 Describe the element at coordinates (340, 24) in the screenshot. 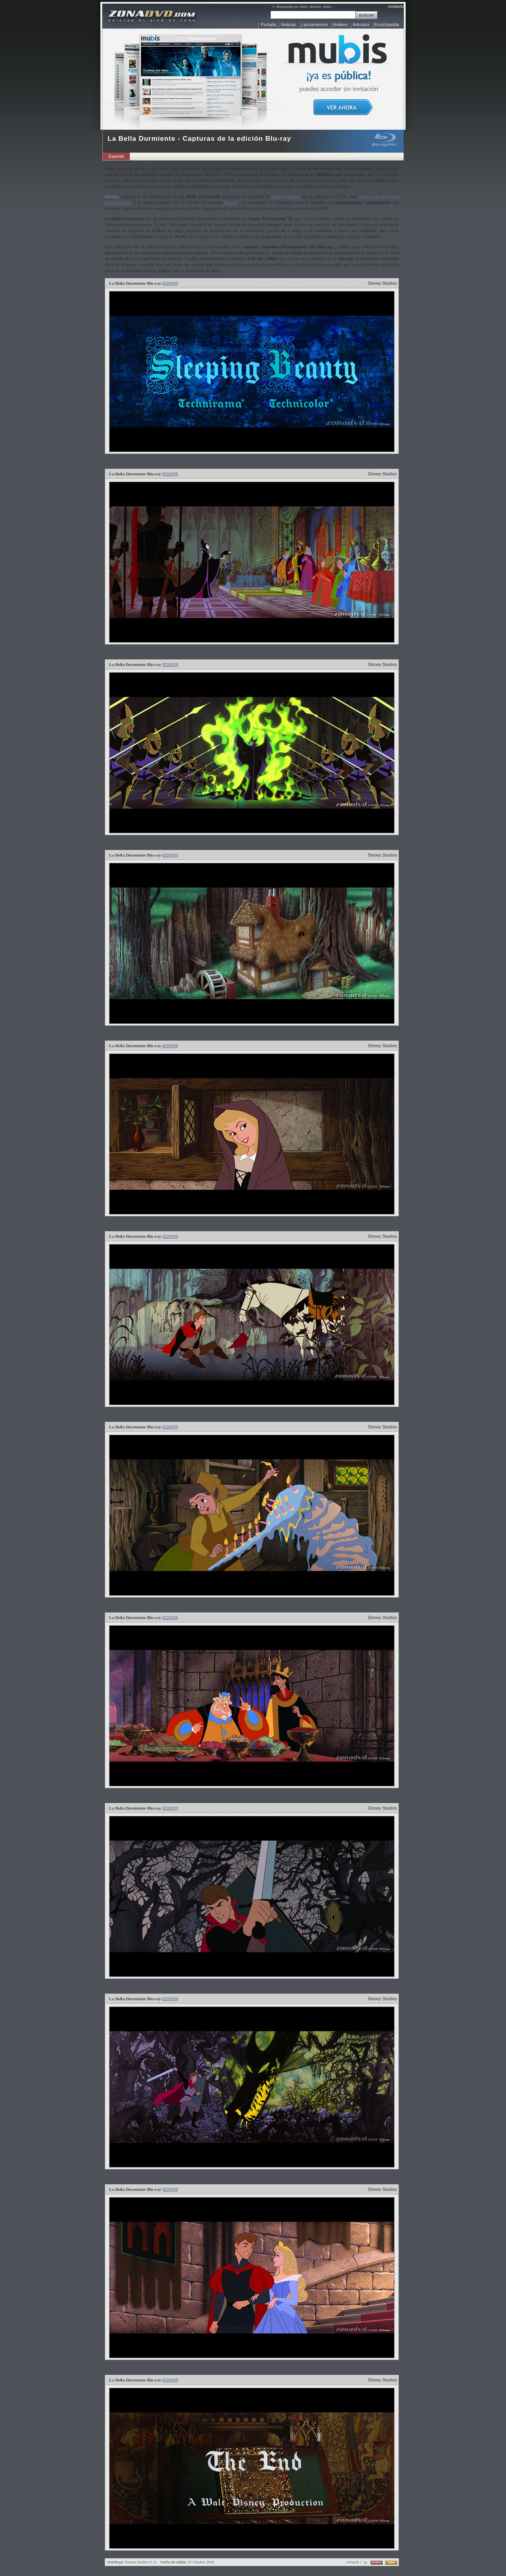

I see `Análisis` at that location.